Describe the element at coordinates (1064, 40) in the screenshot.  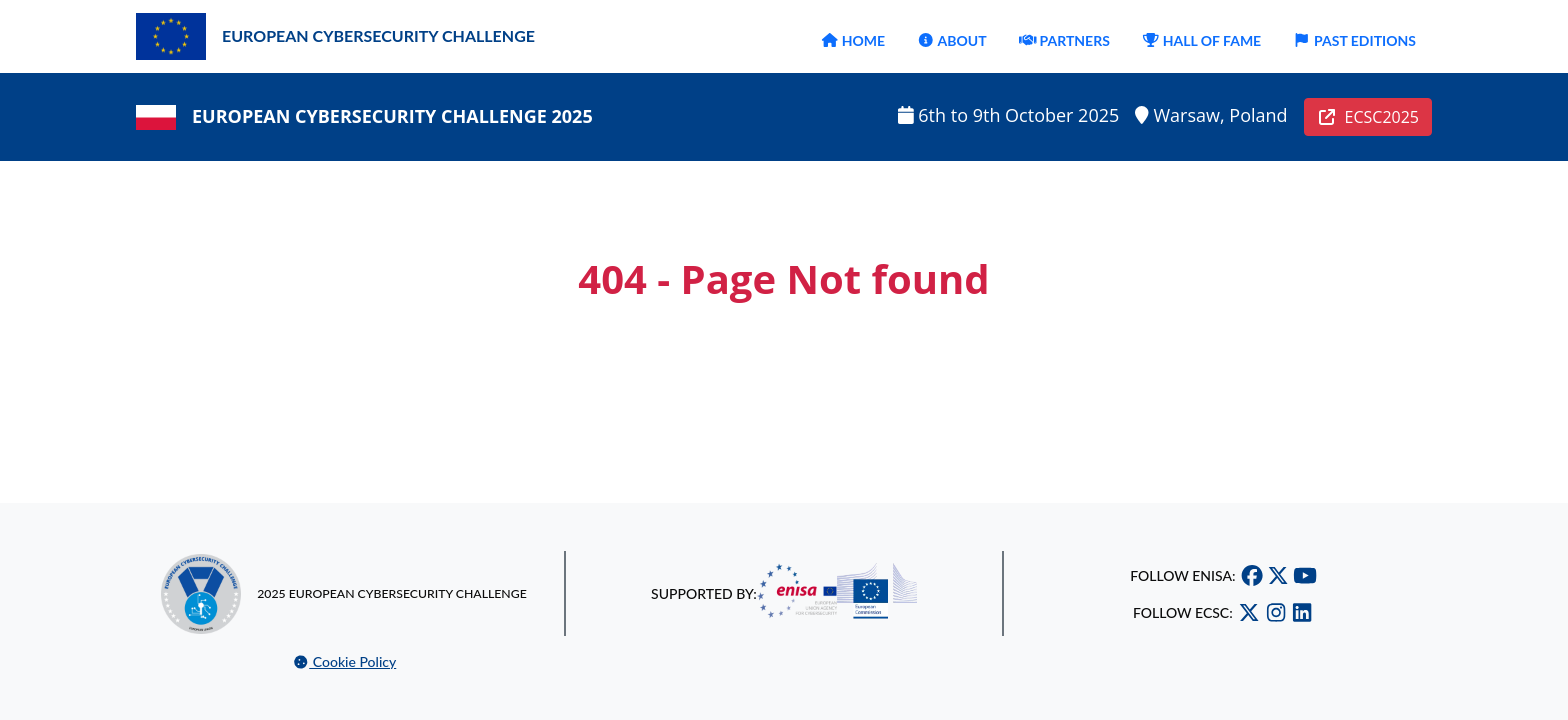
I see `PARTNERS` at that location.